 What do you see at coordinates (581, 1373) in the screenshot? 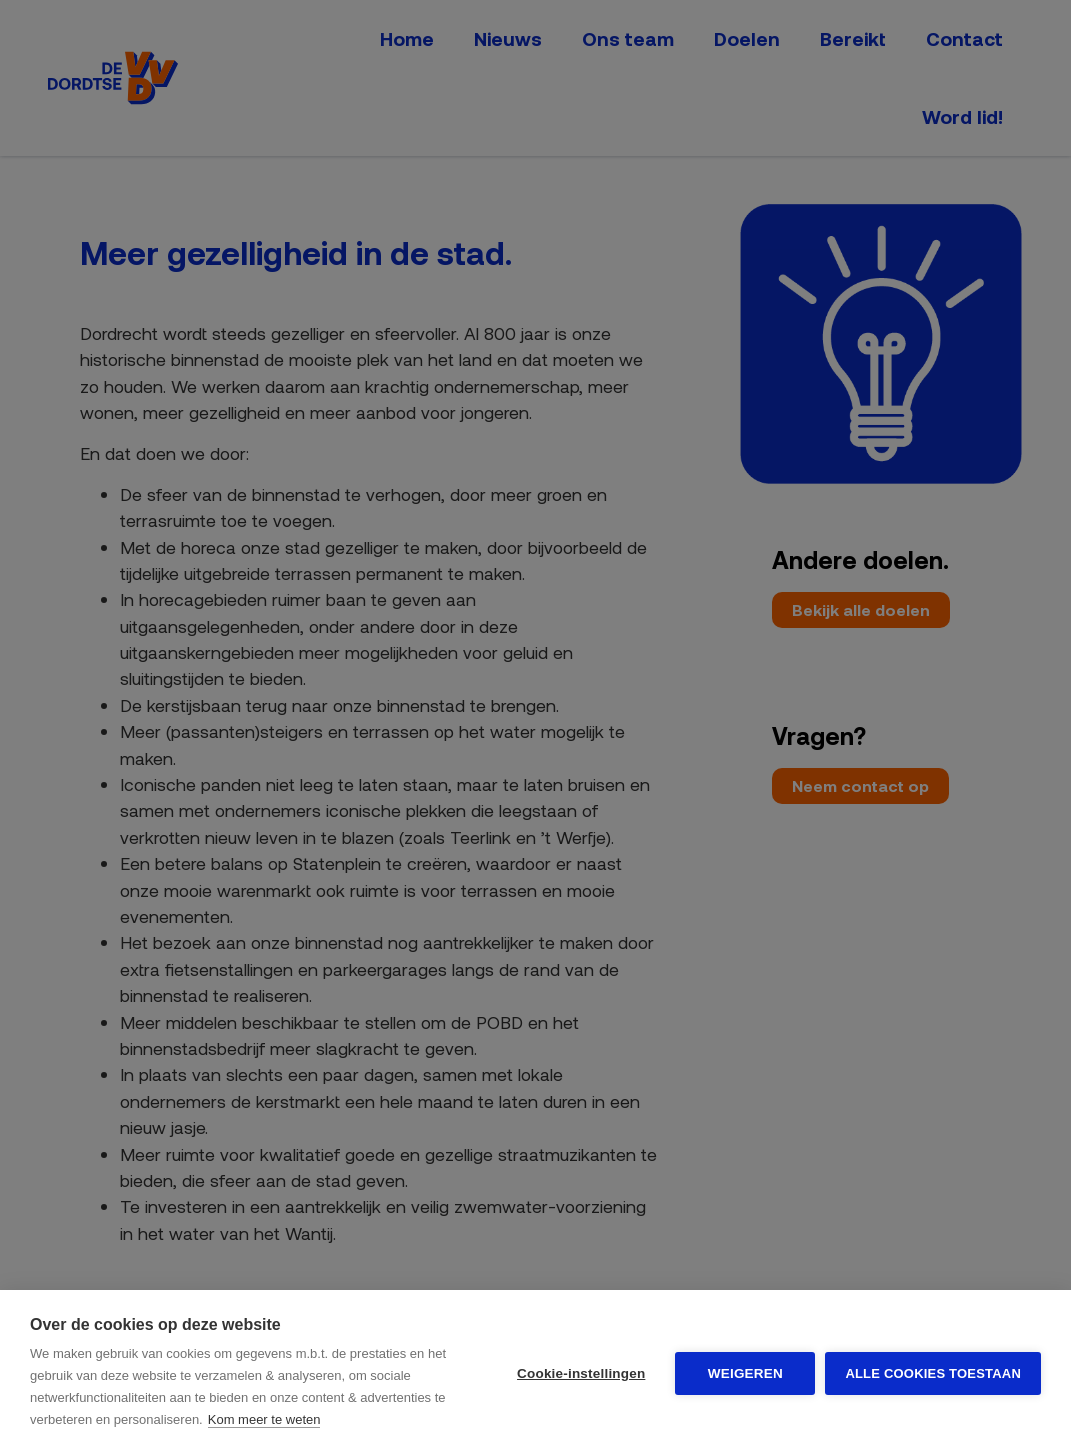
I see `Cookie-instellingen` at bounding box center [581, 1373].